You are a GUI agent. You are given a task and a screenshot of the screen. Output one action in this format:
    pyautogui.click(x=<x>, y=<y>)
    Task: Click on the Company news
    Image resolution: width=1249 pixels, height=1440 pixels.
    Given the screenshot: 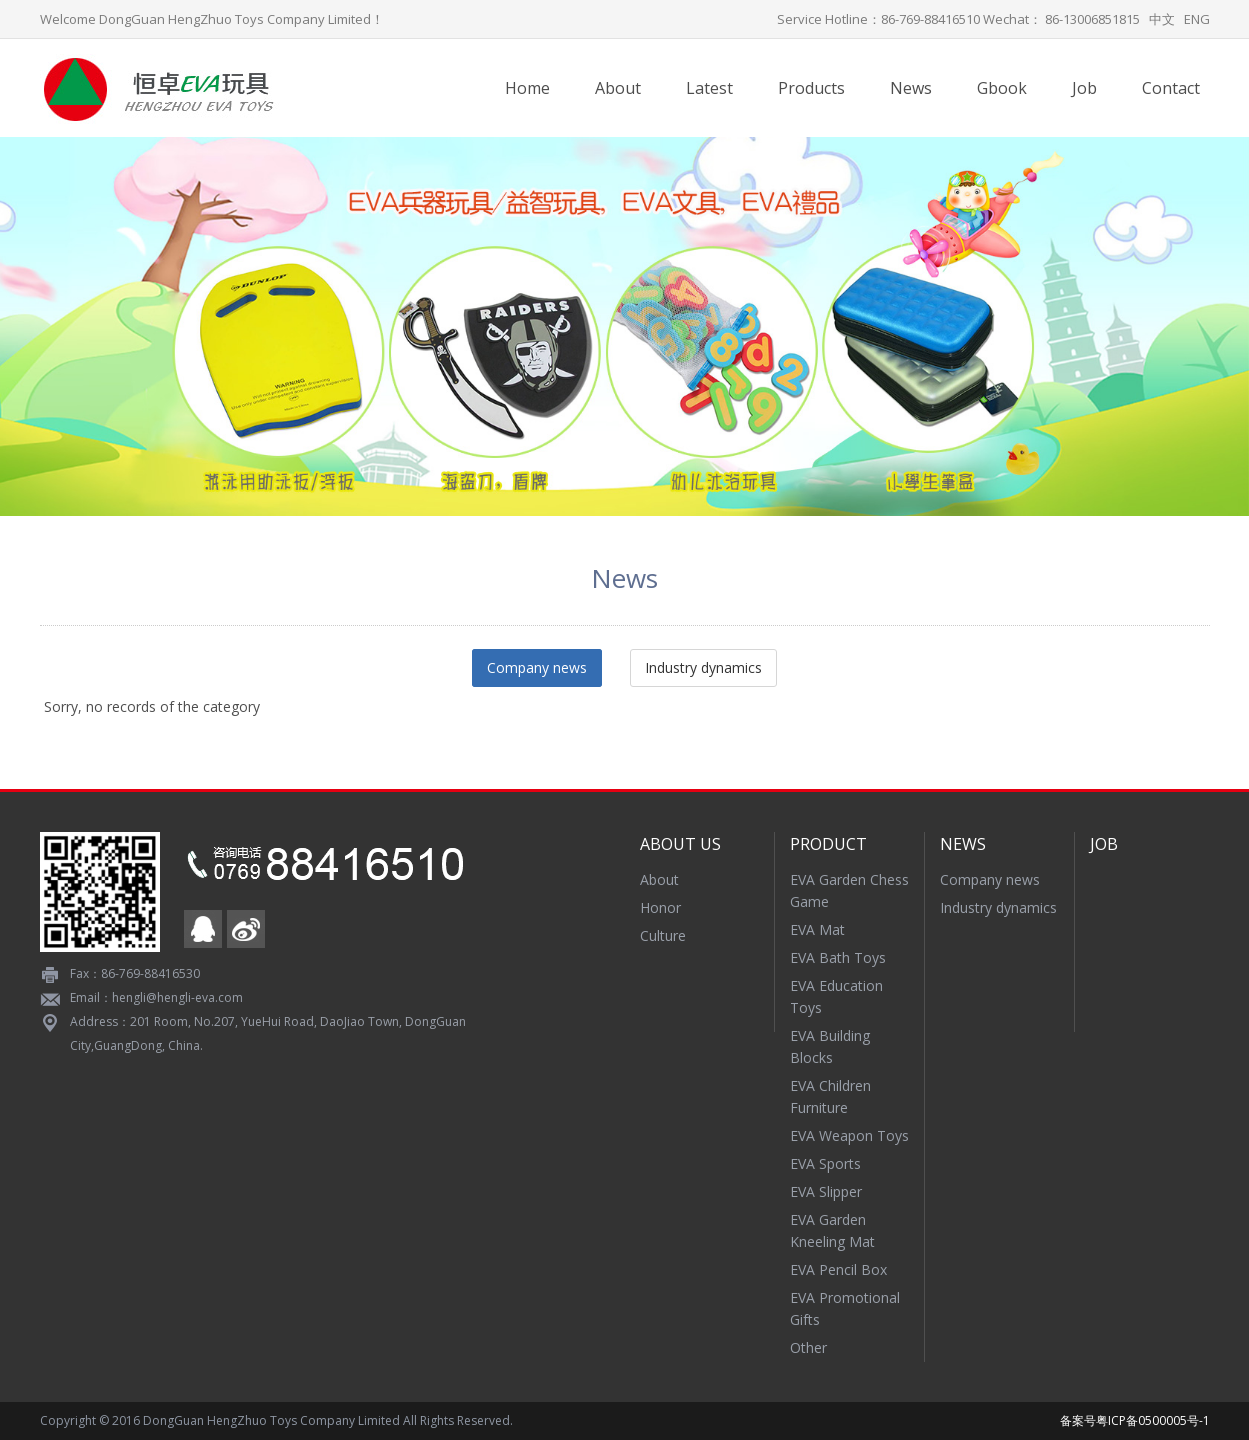 What is the action you would take?
    pyautogui.click(x=537, y=667)
    